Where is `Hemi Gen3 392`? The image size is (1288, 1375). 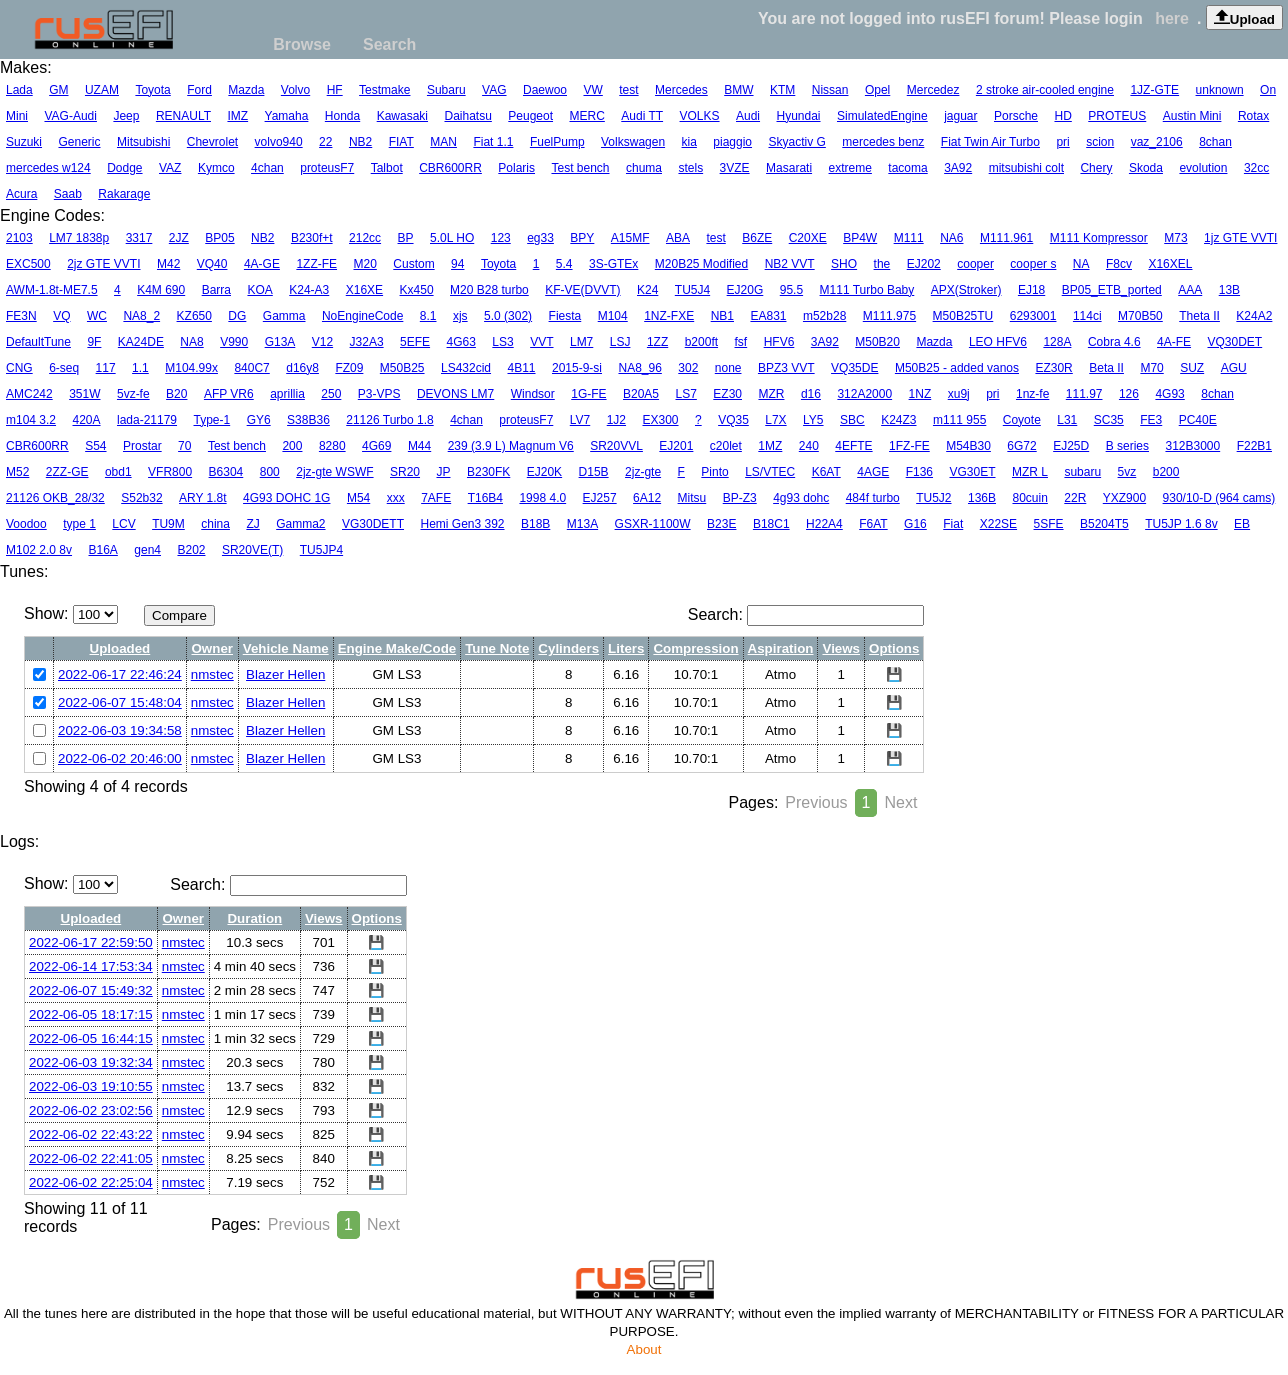 Hemi Gen3 392 is located at coordinates (462, 524).